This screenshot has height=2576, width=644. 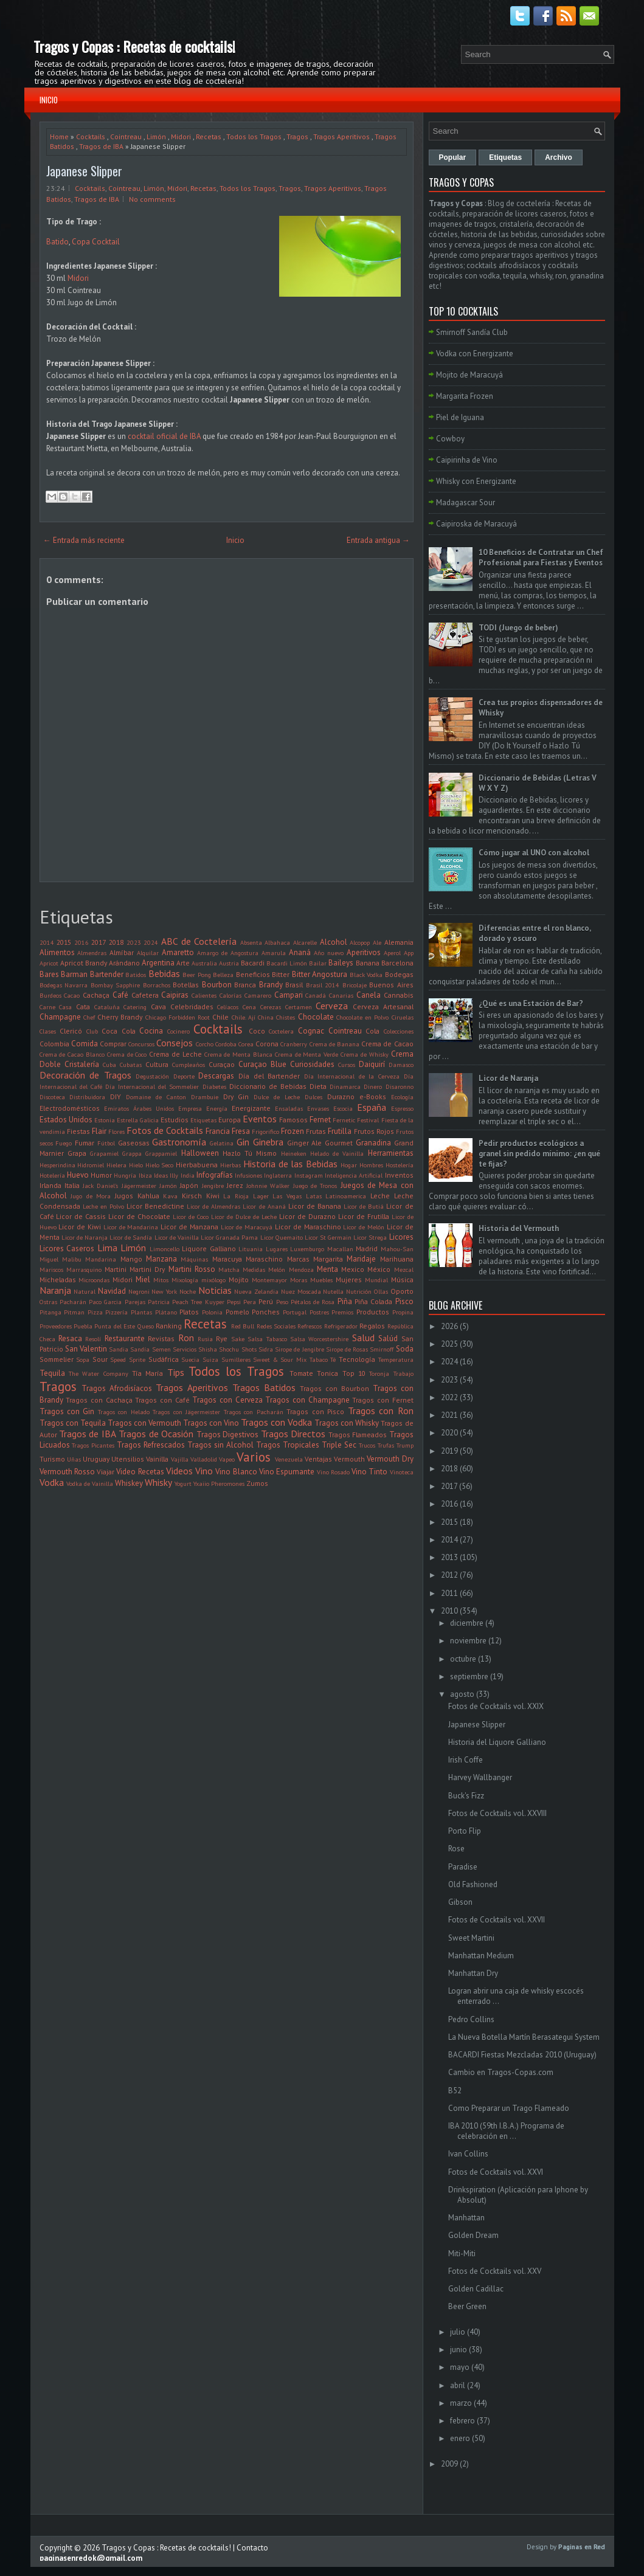 What do you see at coordinates (143, 1279) in the screenshot?
I see `Miel` at bounding box center [143, 1279].